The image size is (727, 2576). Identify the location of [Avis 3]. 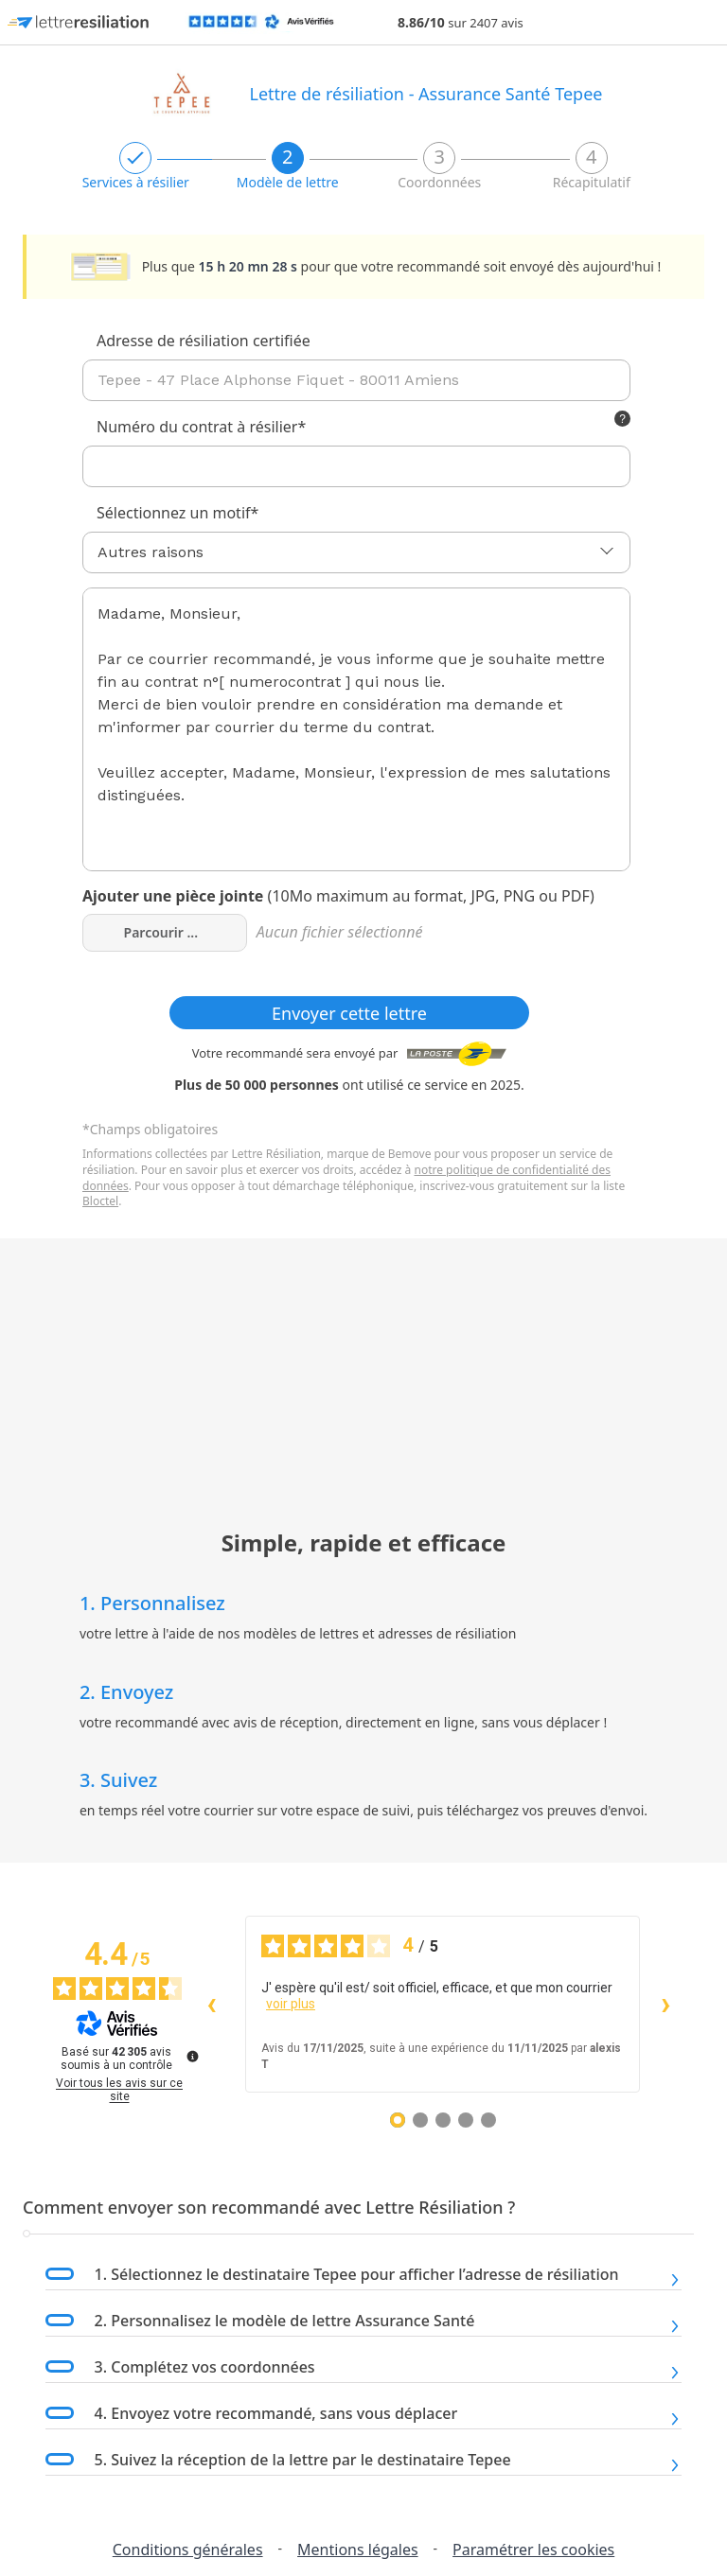
(443, 2120).